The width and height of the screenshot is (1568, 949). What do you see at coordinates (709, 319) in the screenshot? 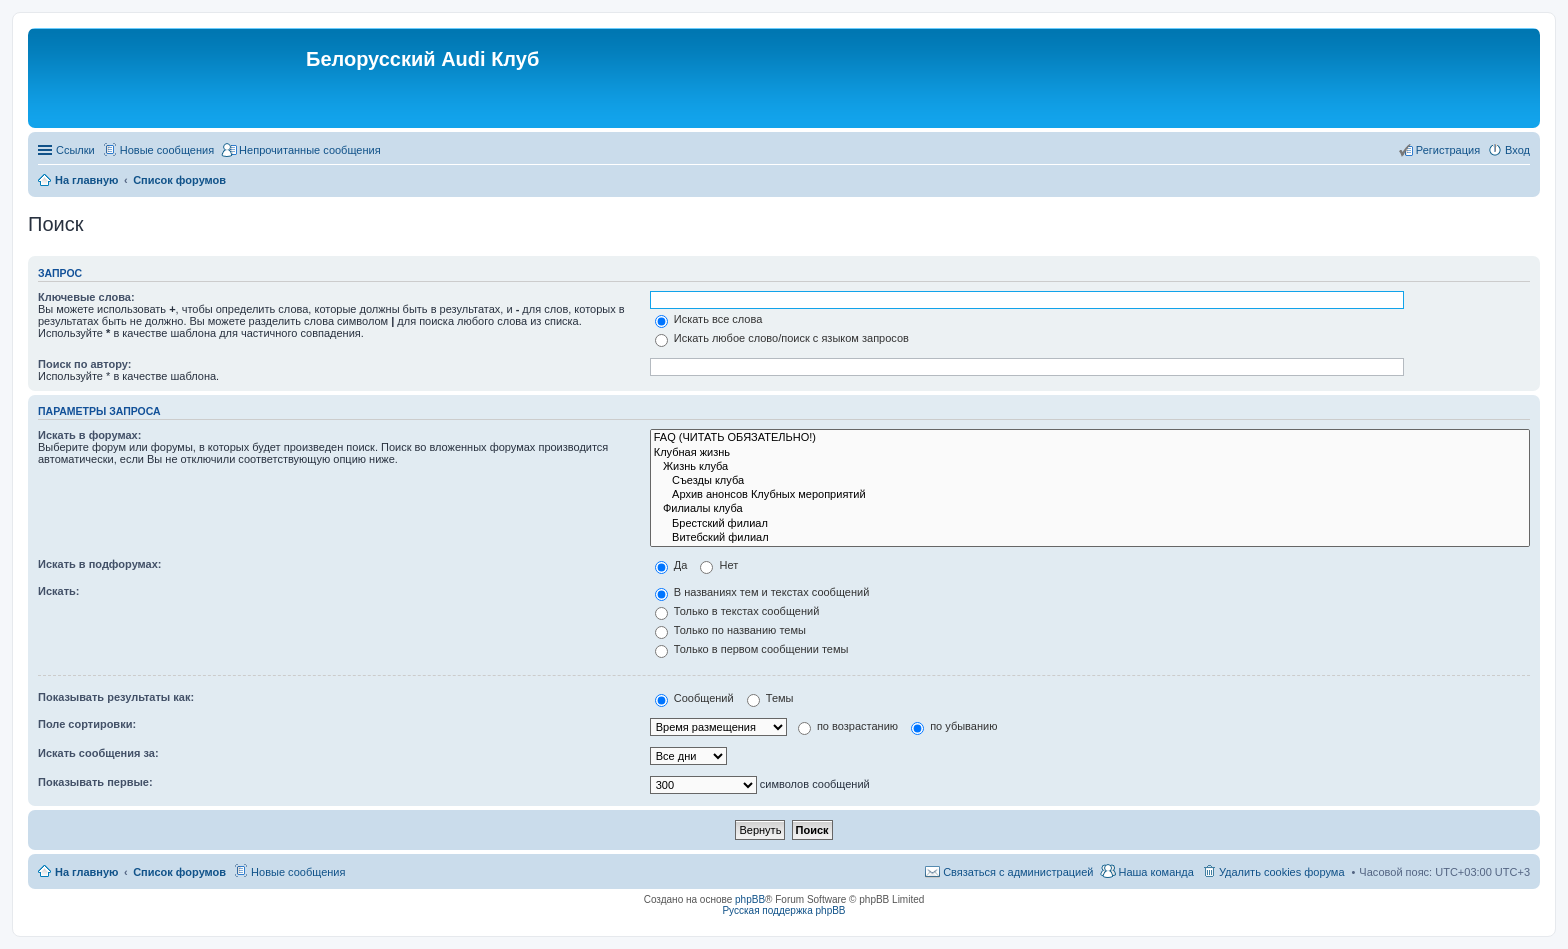
I see `Искать все слова` at bounding box center [709, 319].